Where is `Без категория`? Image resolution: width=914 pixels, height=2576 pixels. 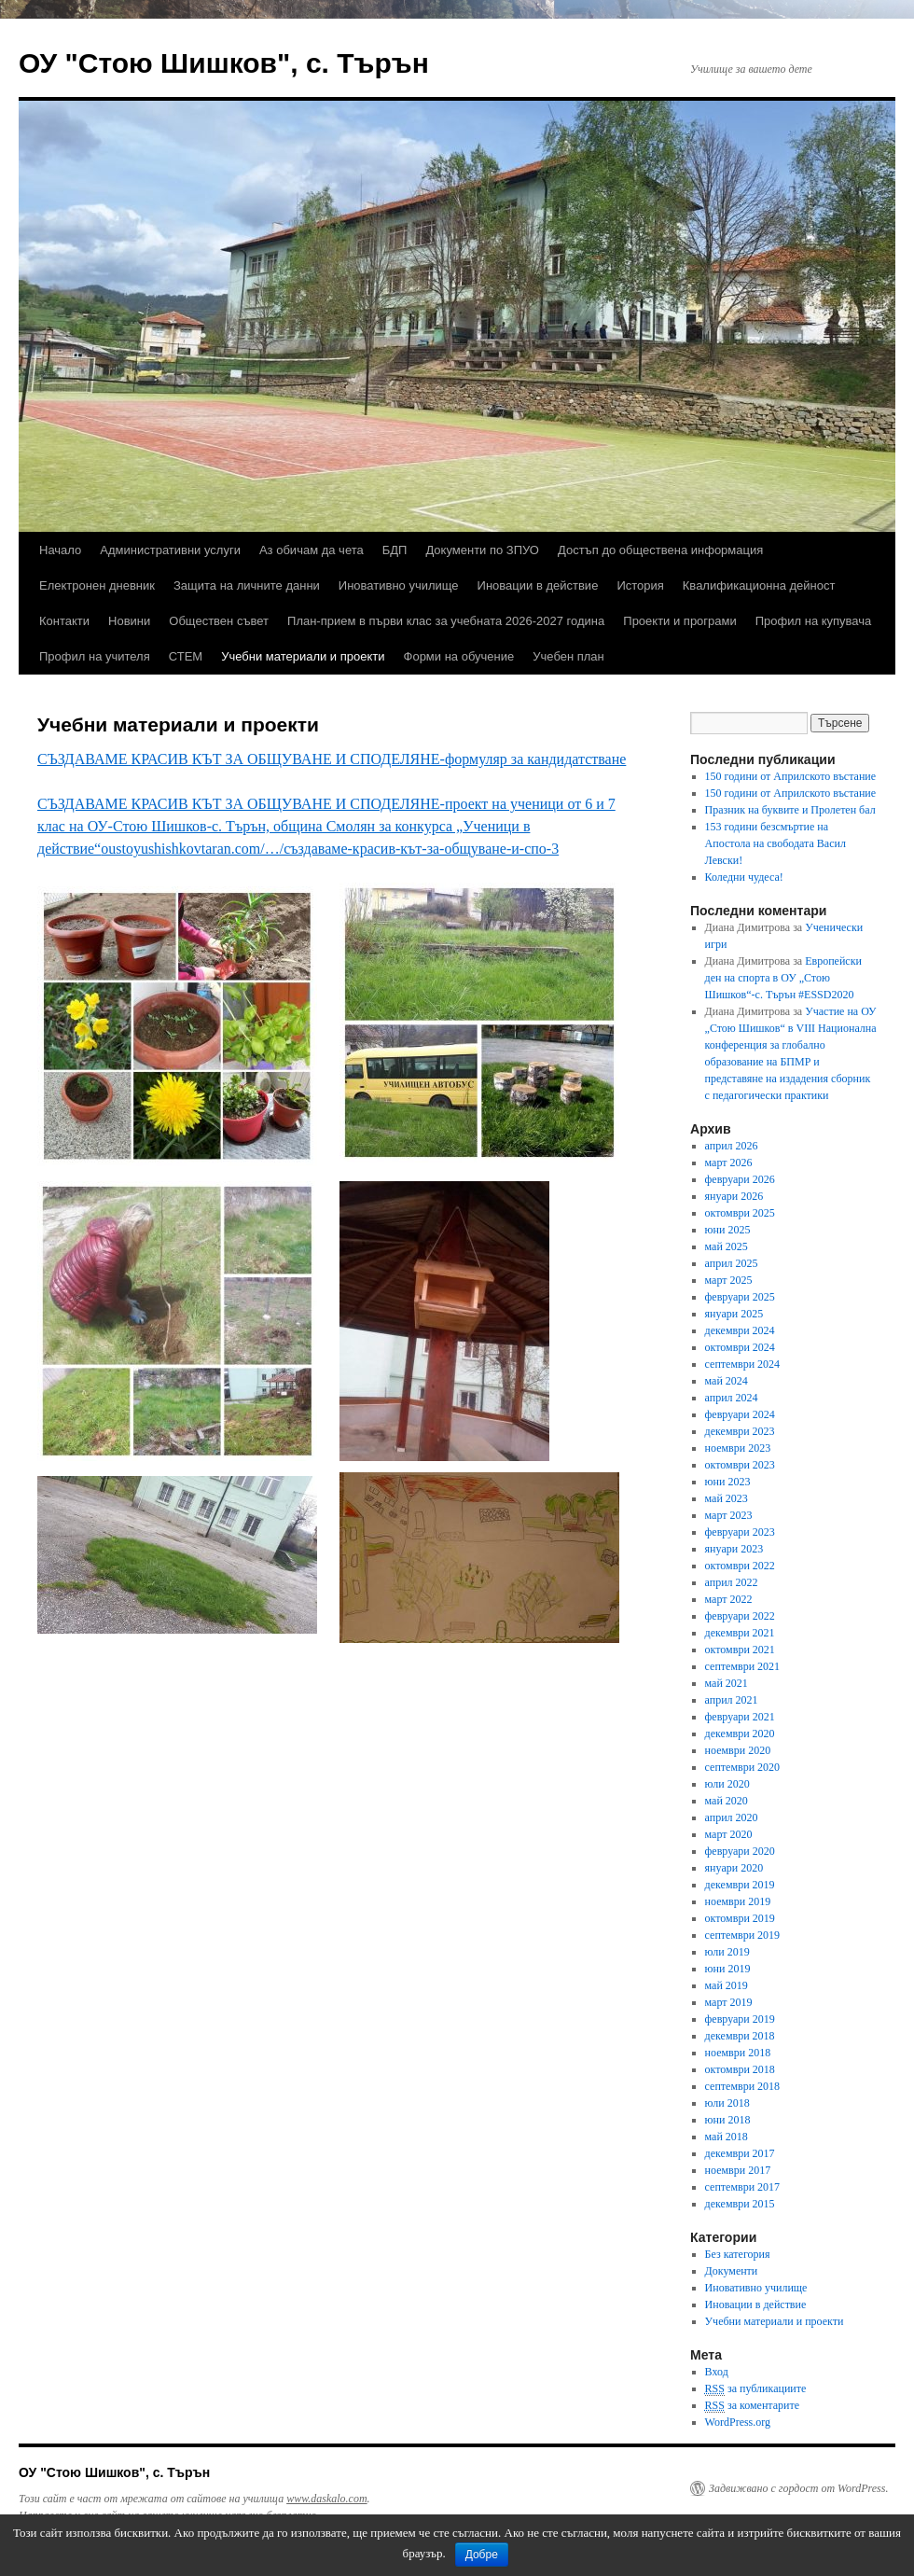
Без категория is located at coordinates (737, 2254).